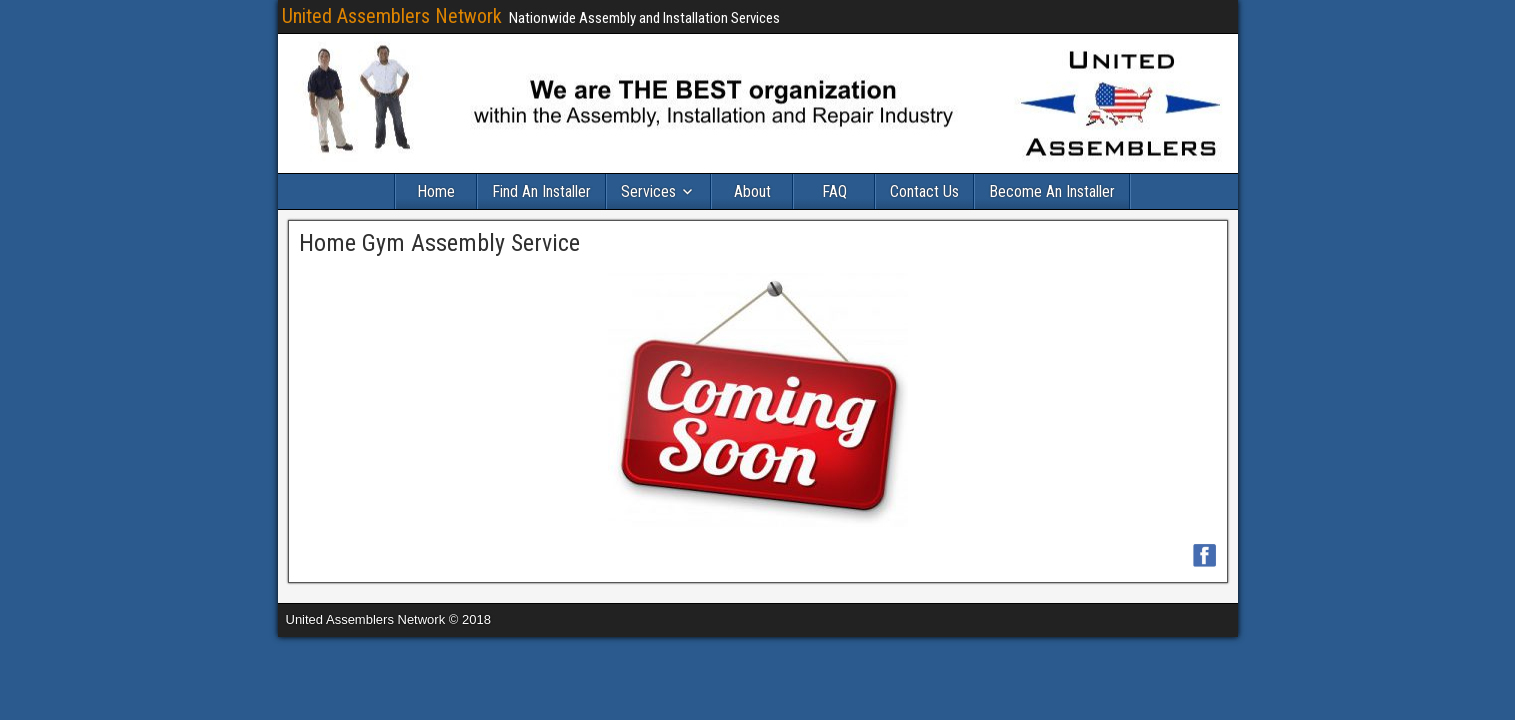 The image size is (1515, 720). What do you see at coordinates (648, 191) in the screenshot?
I see `Services` at bounding box center [648, 191].